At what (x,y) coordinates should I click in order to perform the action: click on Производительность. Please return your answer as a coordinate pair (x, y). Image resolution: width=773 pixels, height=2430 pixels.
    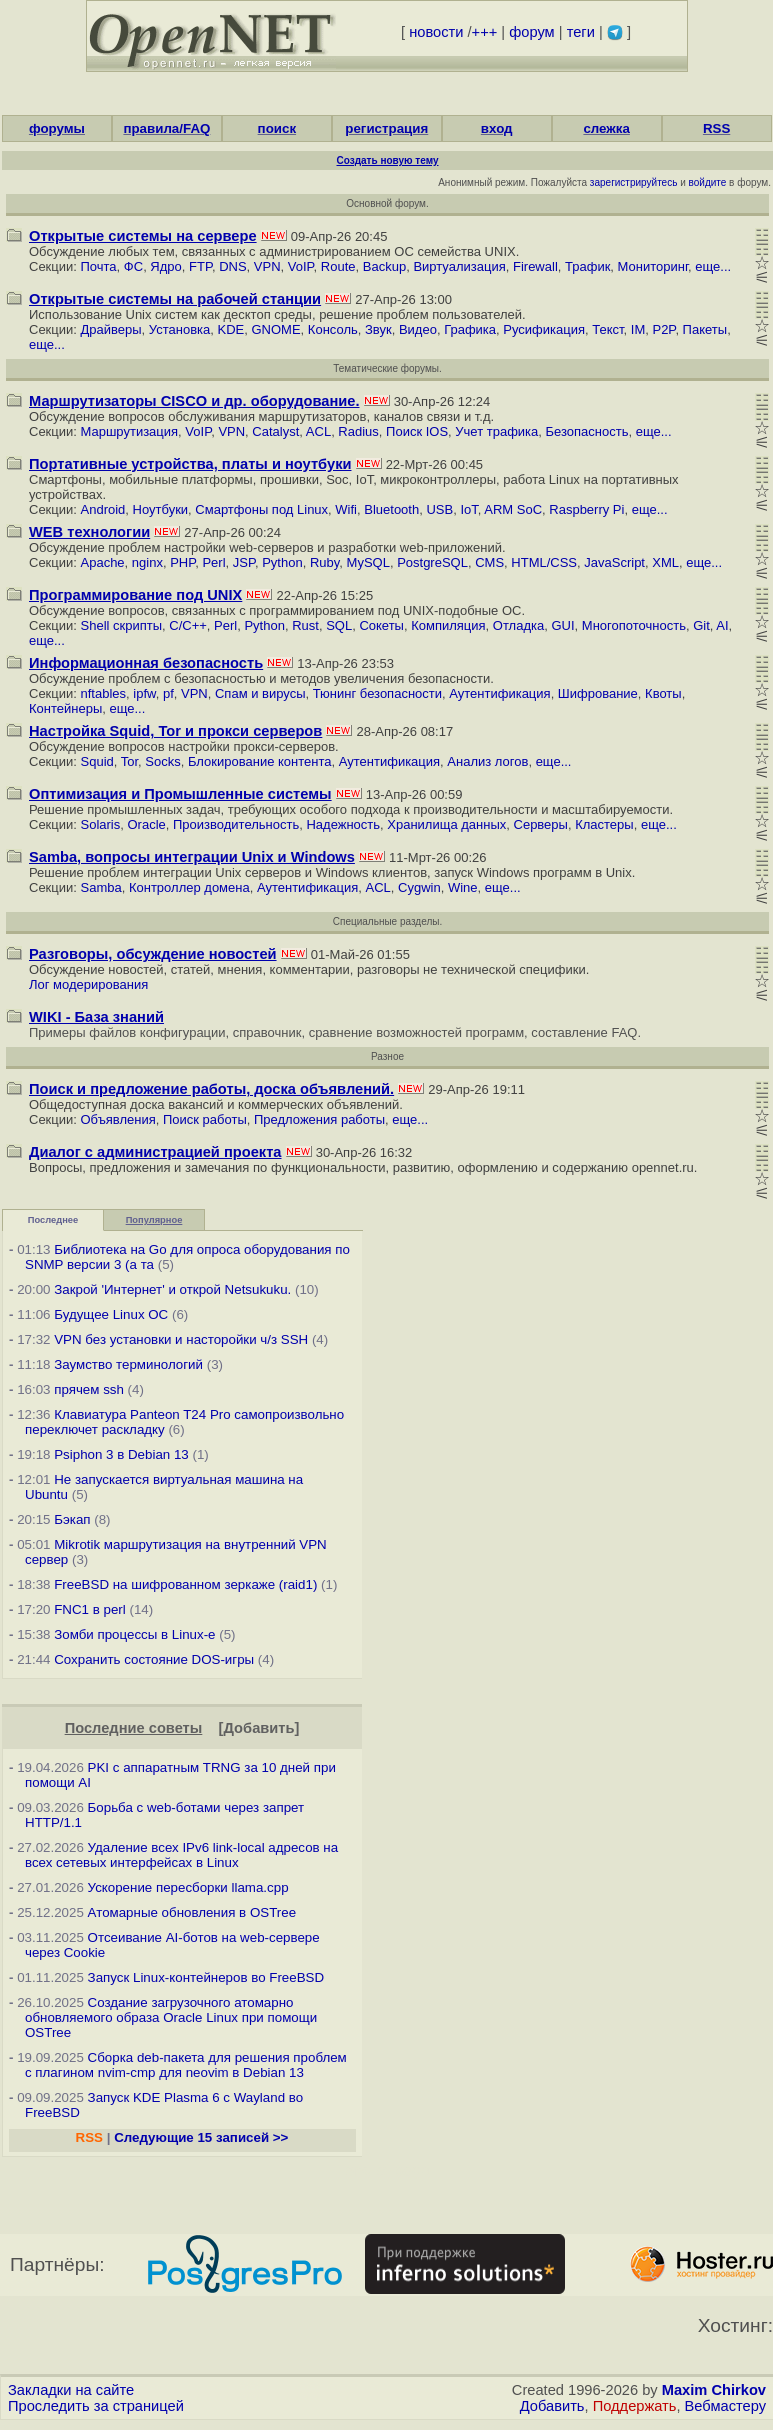
    Looking at the image, I should click on (236, 824).